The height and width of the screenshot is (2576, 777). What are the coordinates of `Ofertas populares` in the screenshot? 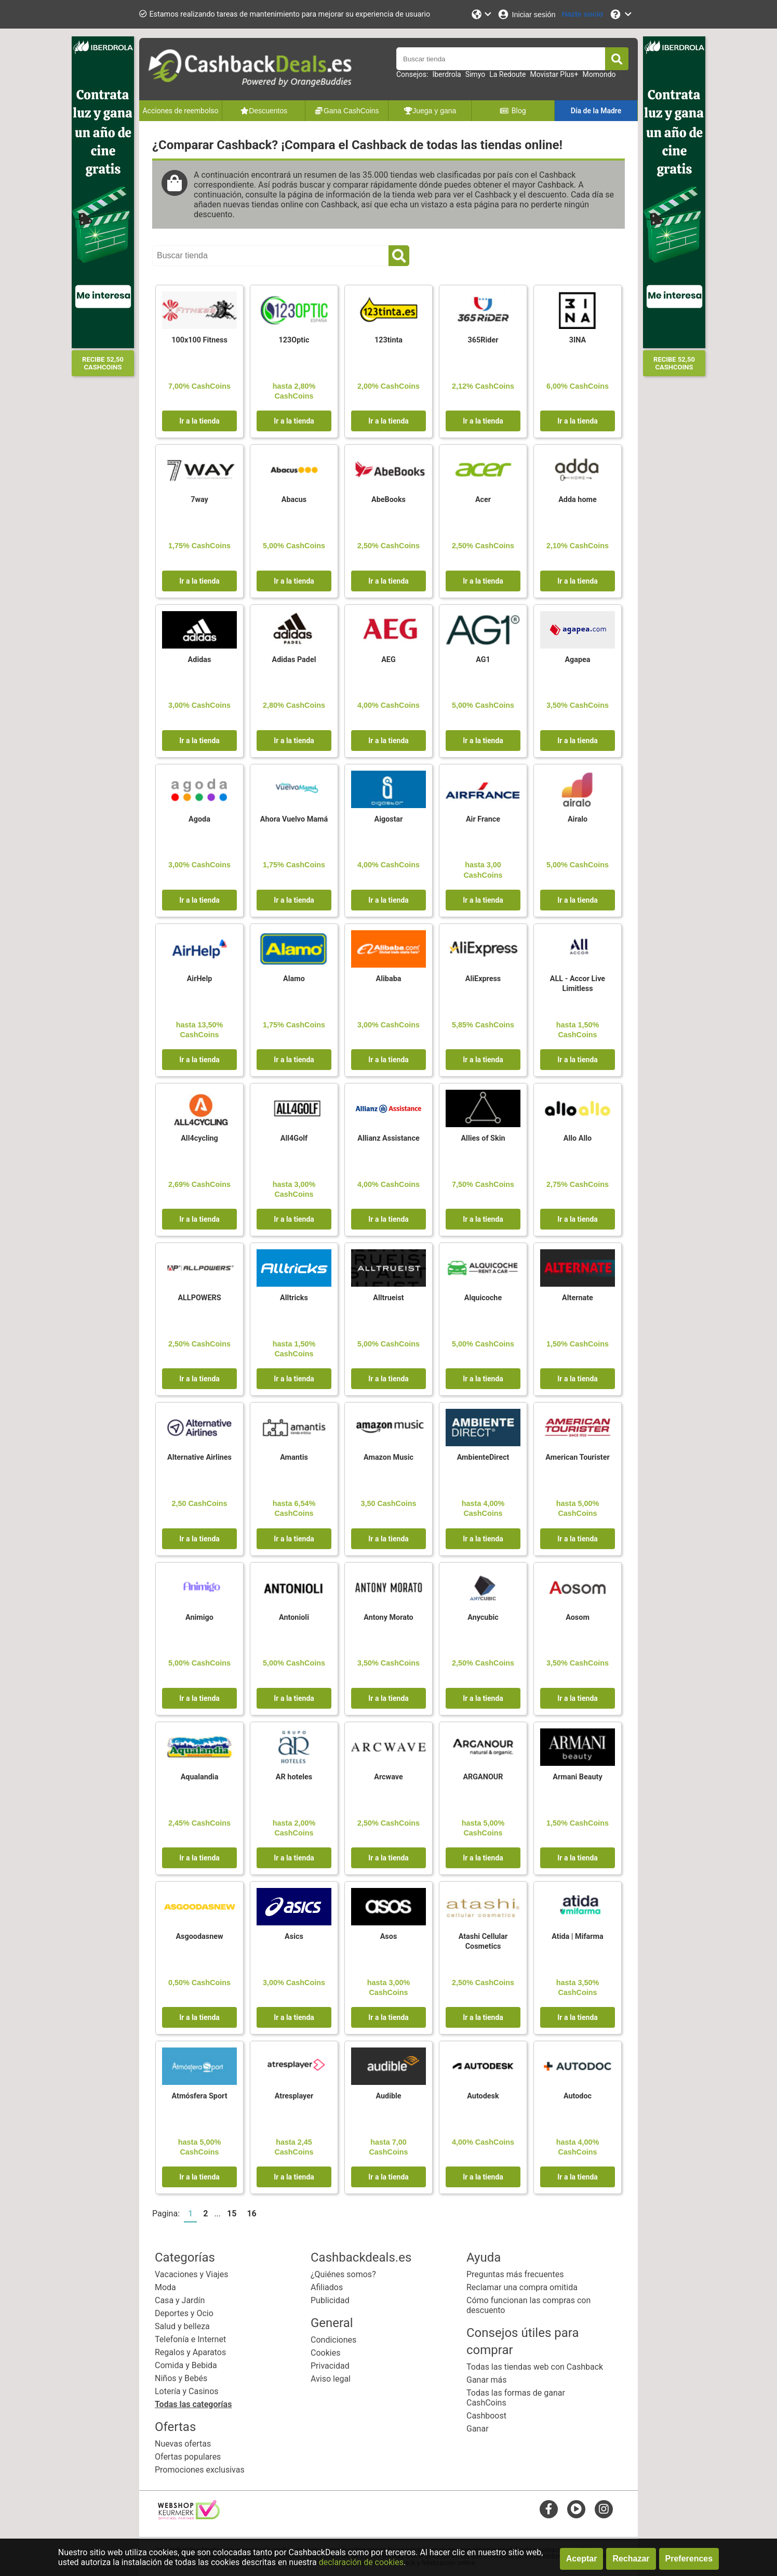 It's located at (188, 2457).